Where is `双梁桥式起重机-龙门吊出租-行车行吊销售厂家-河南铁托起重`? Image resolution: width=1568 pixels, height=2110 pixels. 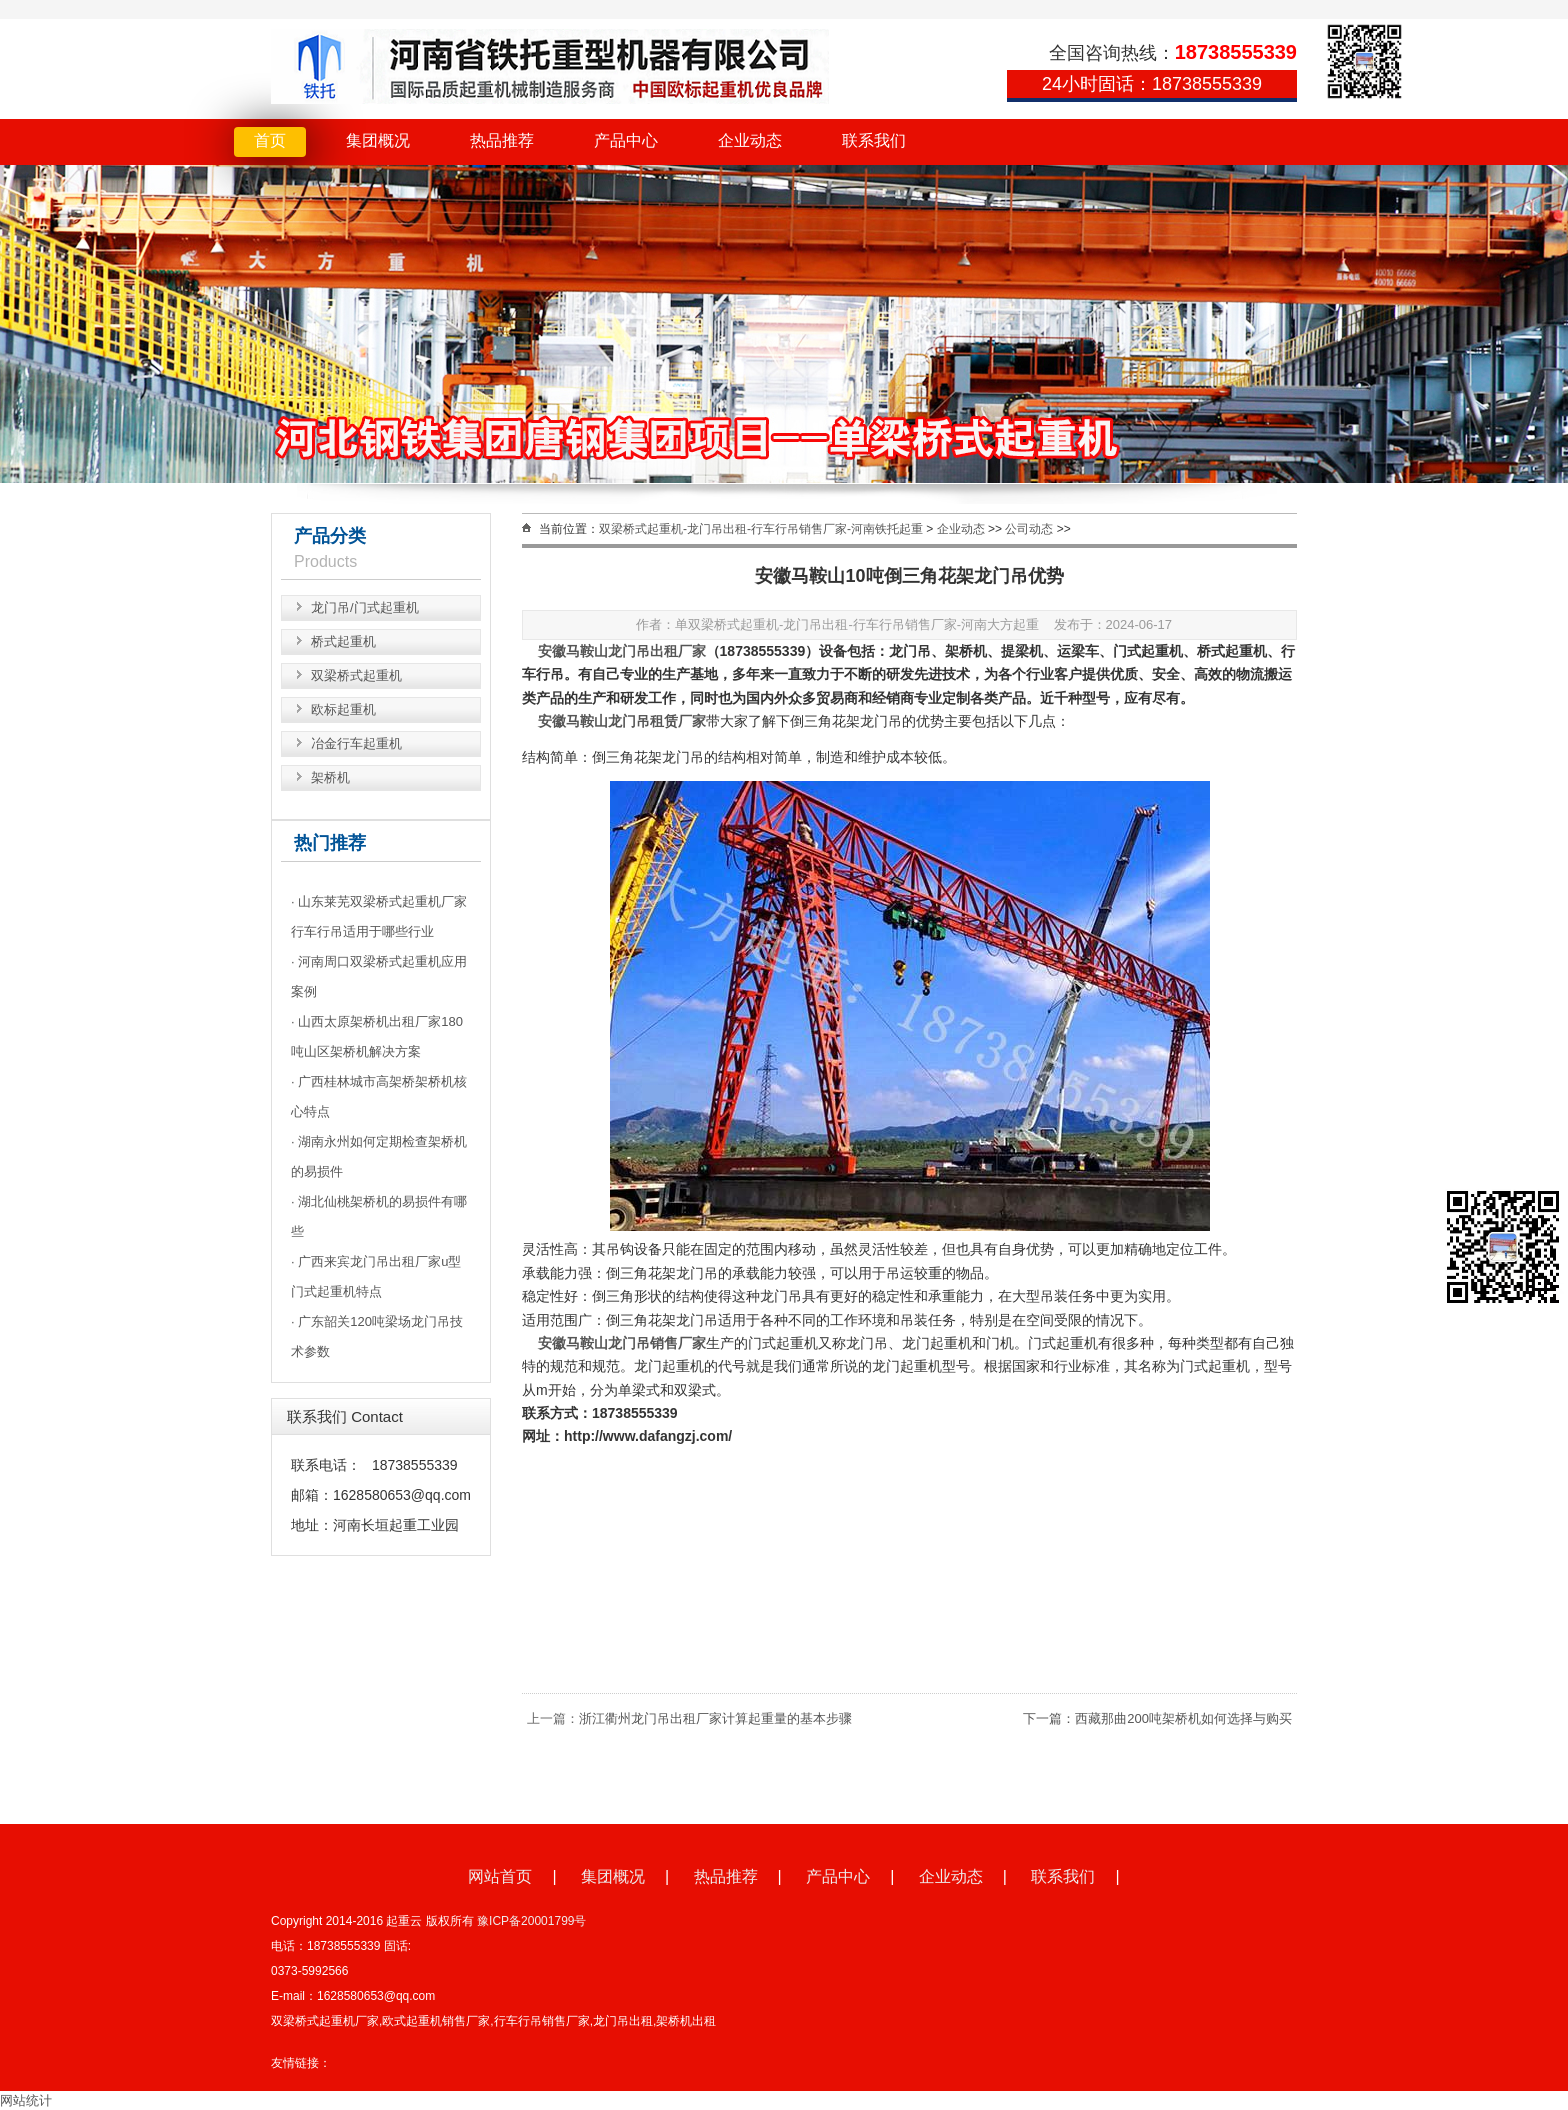
双梁桥式起重机-龙门吊出租-行车行吊销售厂家-河南铁托起重 is located at coordinates (761, 529).